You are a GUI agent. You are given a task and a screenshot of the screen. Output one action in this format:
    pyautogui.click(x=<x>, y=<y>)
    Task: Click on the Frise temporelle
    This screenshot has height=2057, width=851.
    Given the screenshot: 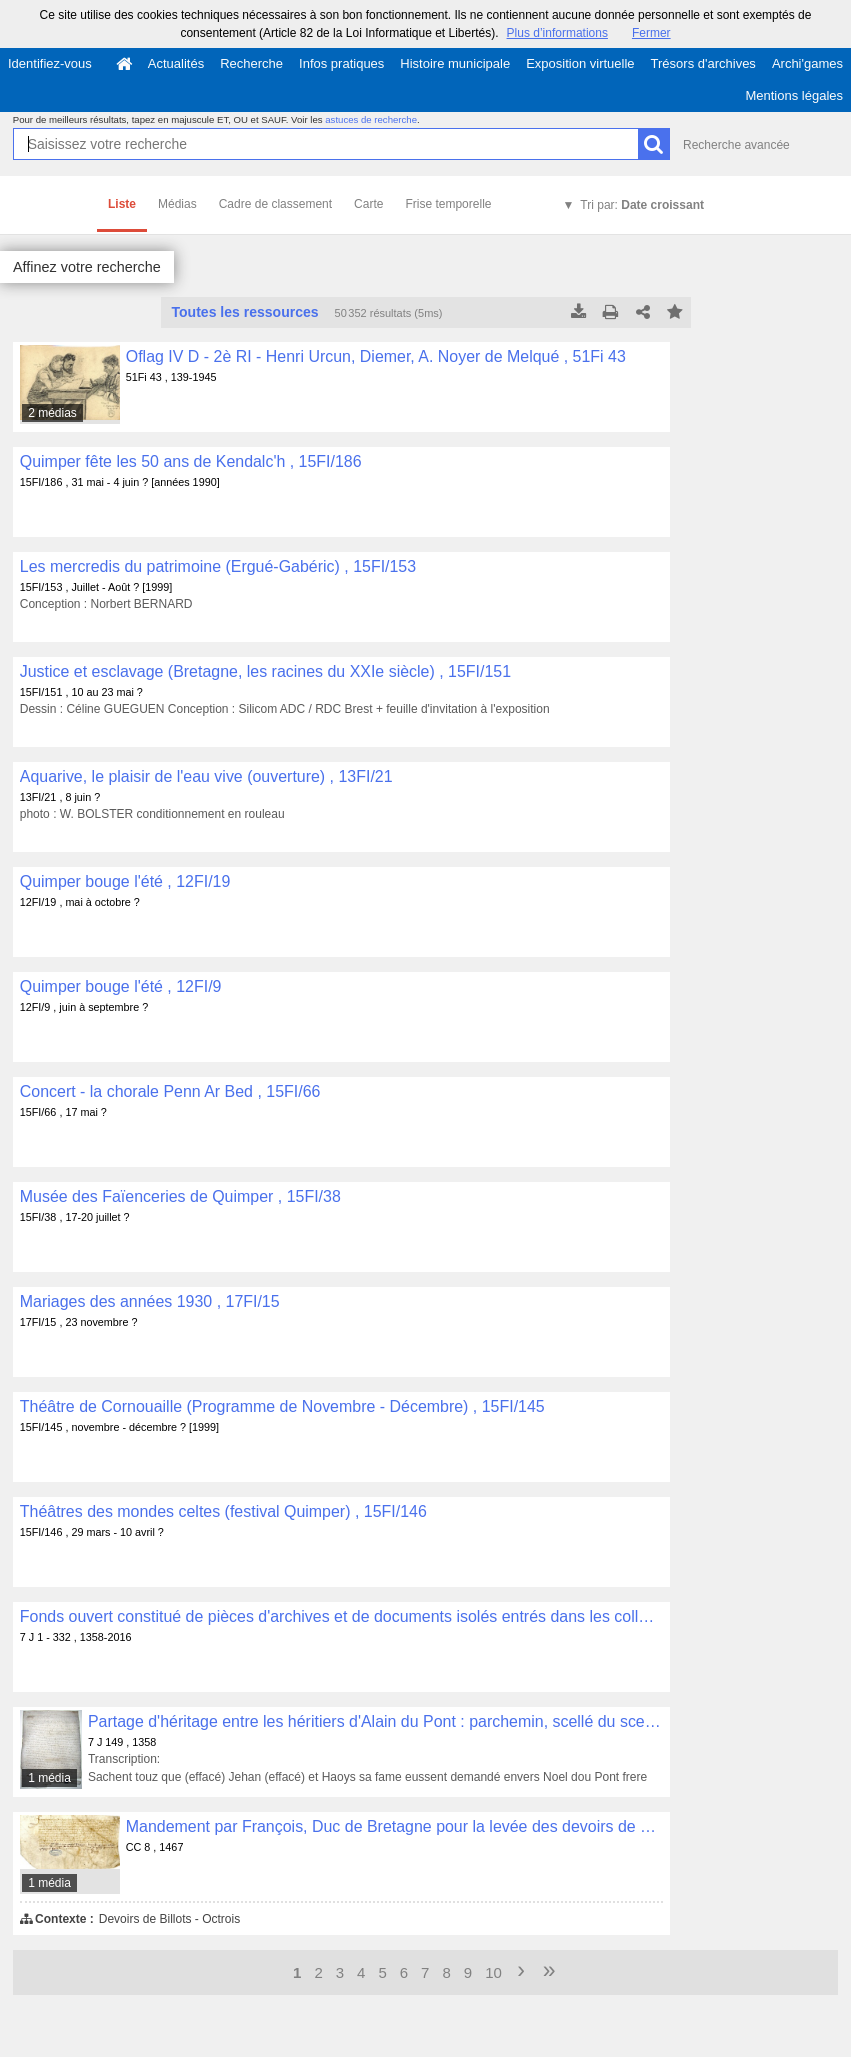 What is the action you would take?
    pyautogui.click(x=448, y=204)
    